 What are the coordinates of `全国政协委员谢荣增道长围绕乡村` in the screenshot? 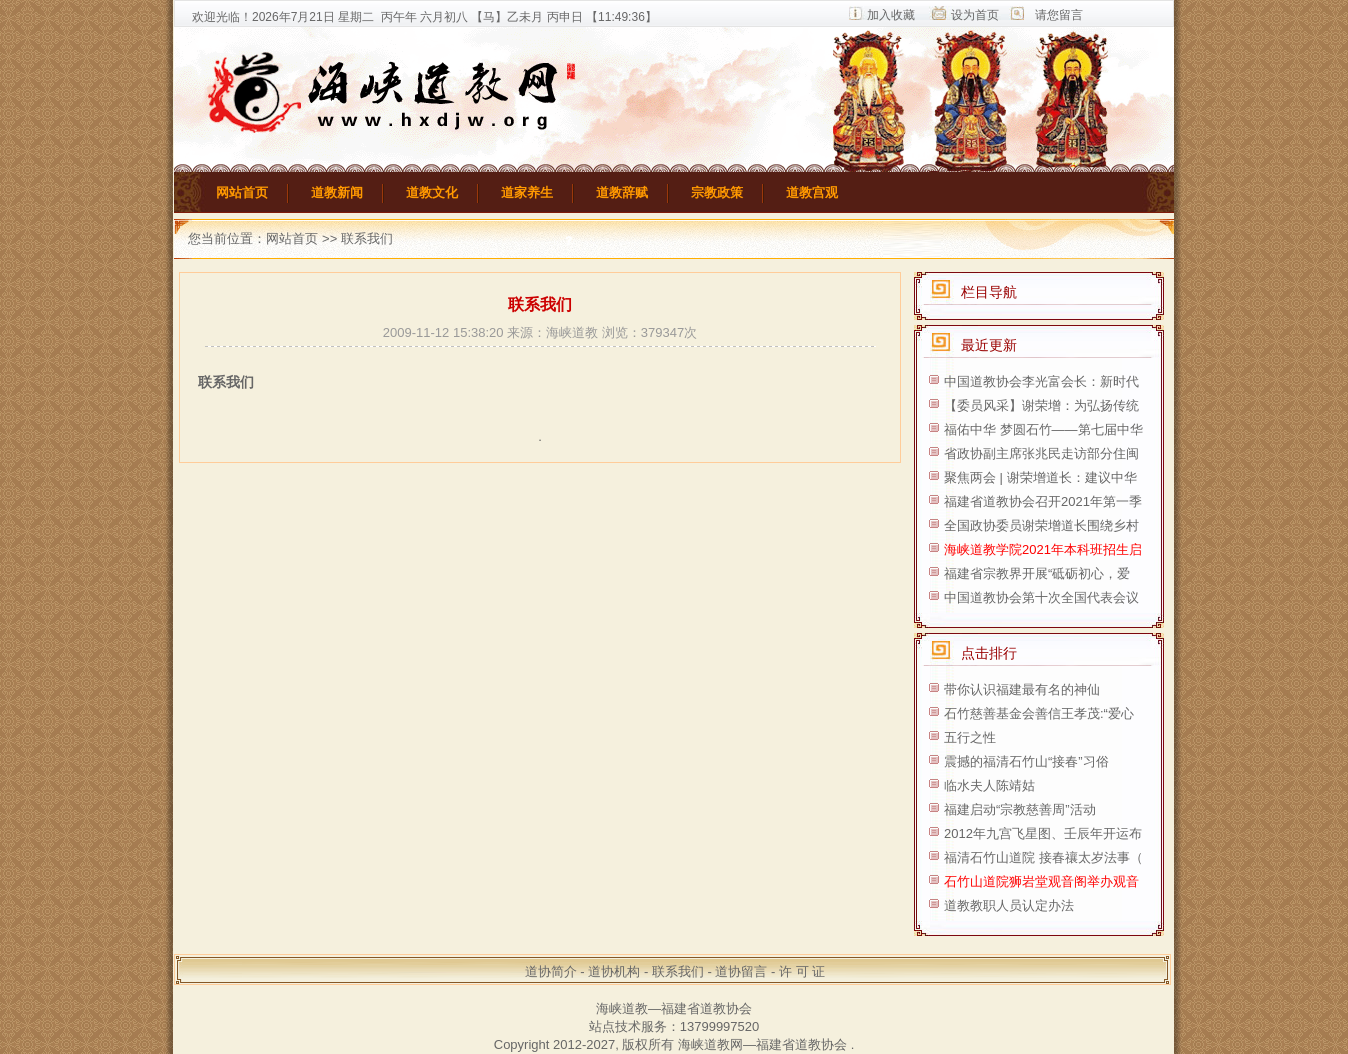 It's located at (1041, 525).